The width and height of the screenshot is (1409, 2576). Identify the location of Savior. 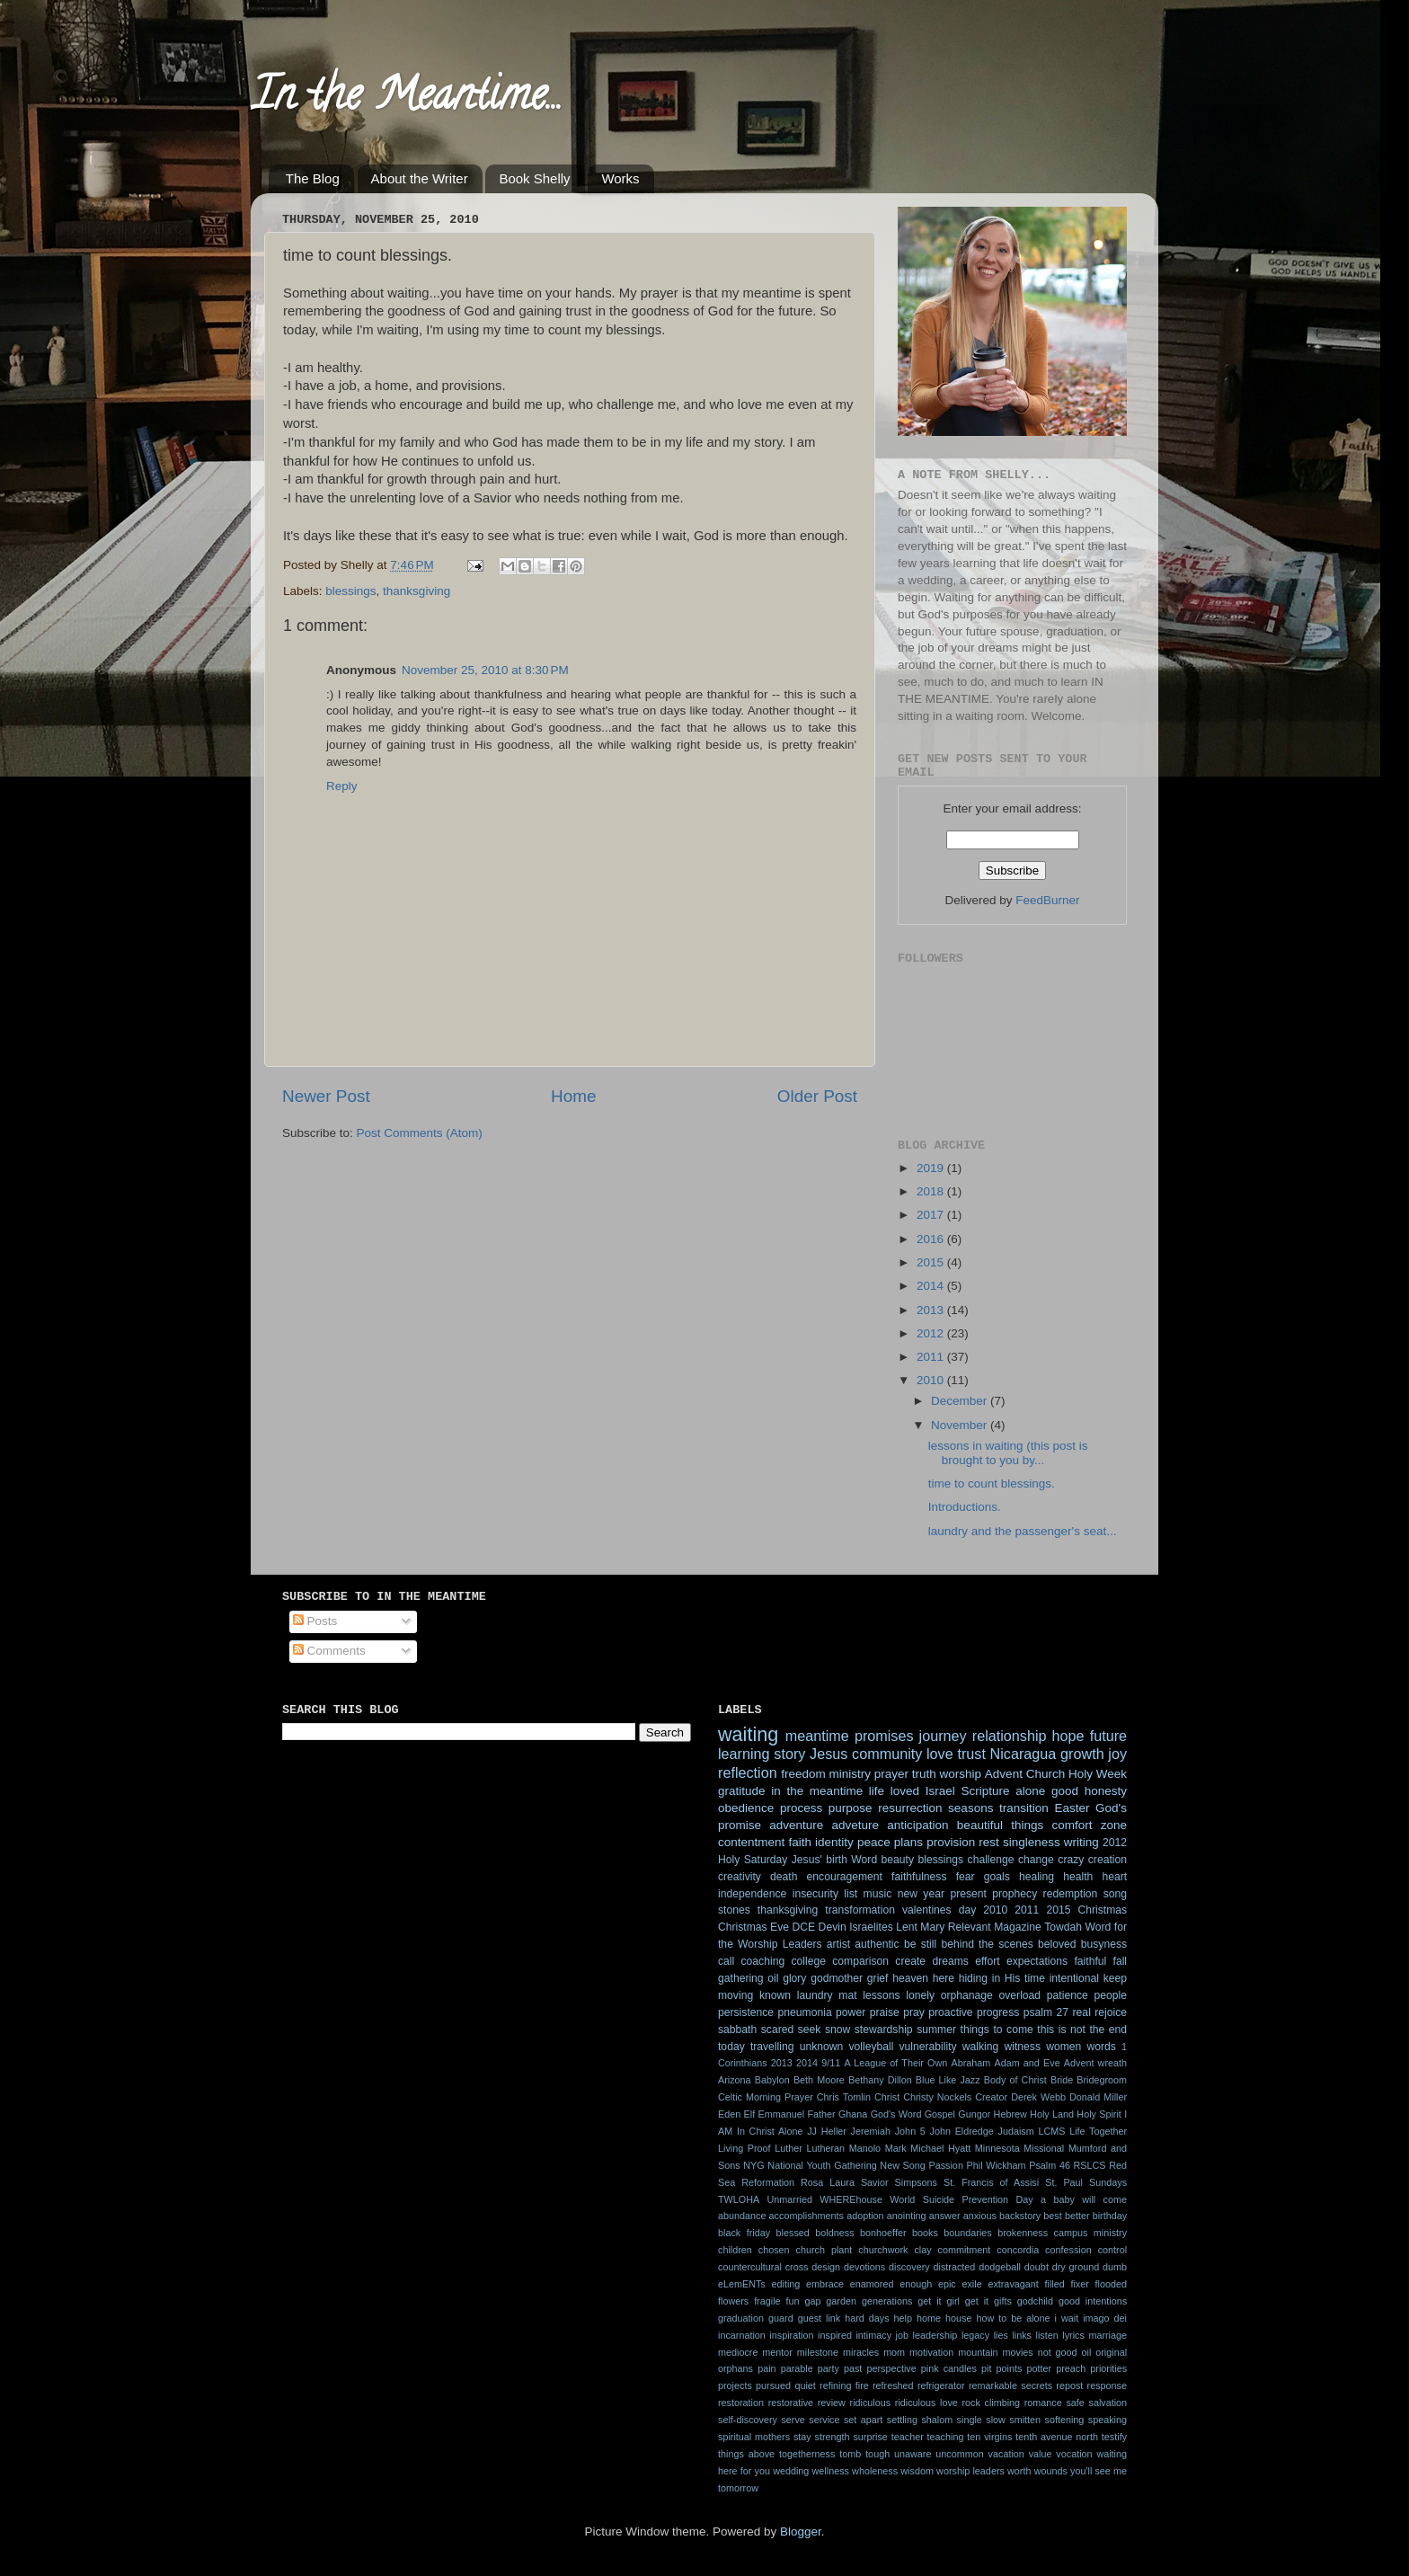
(875, 2182).